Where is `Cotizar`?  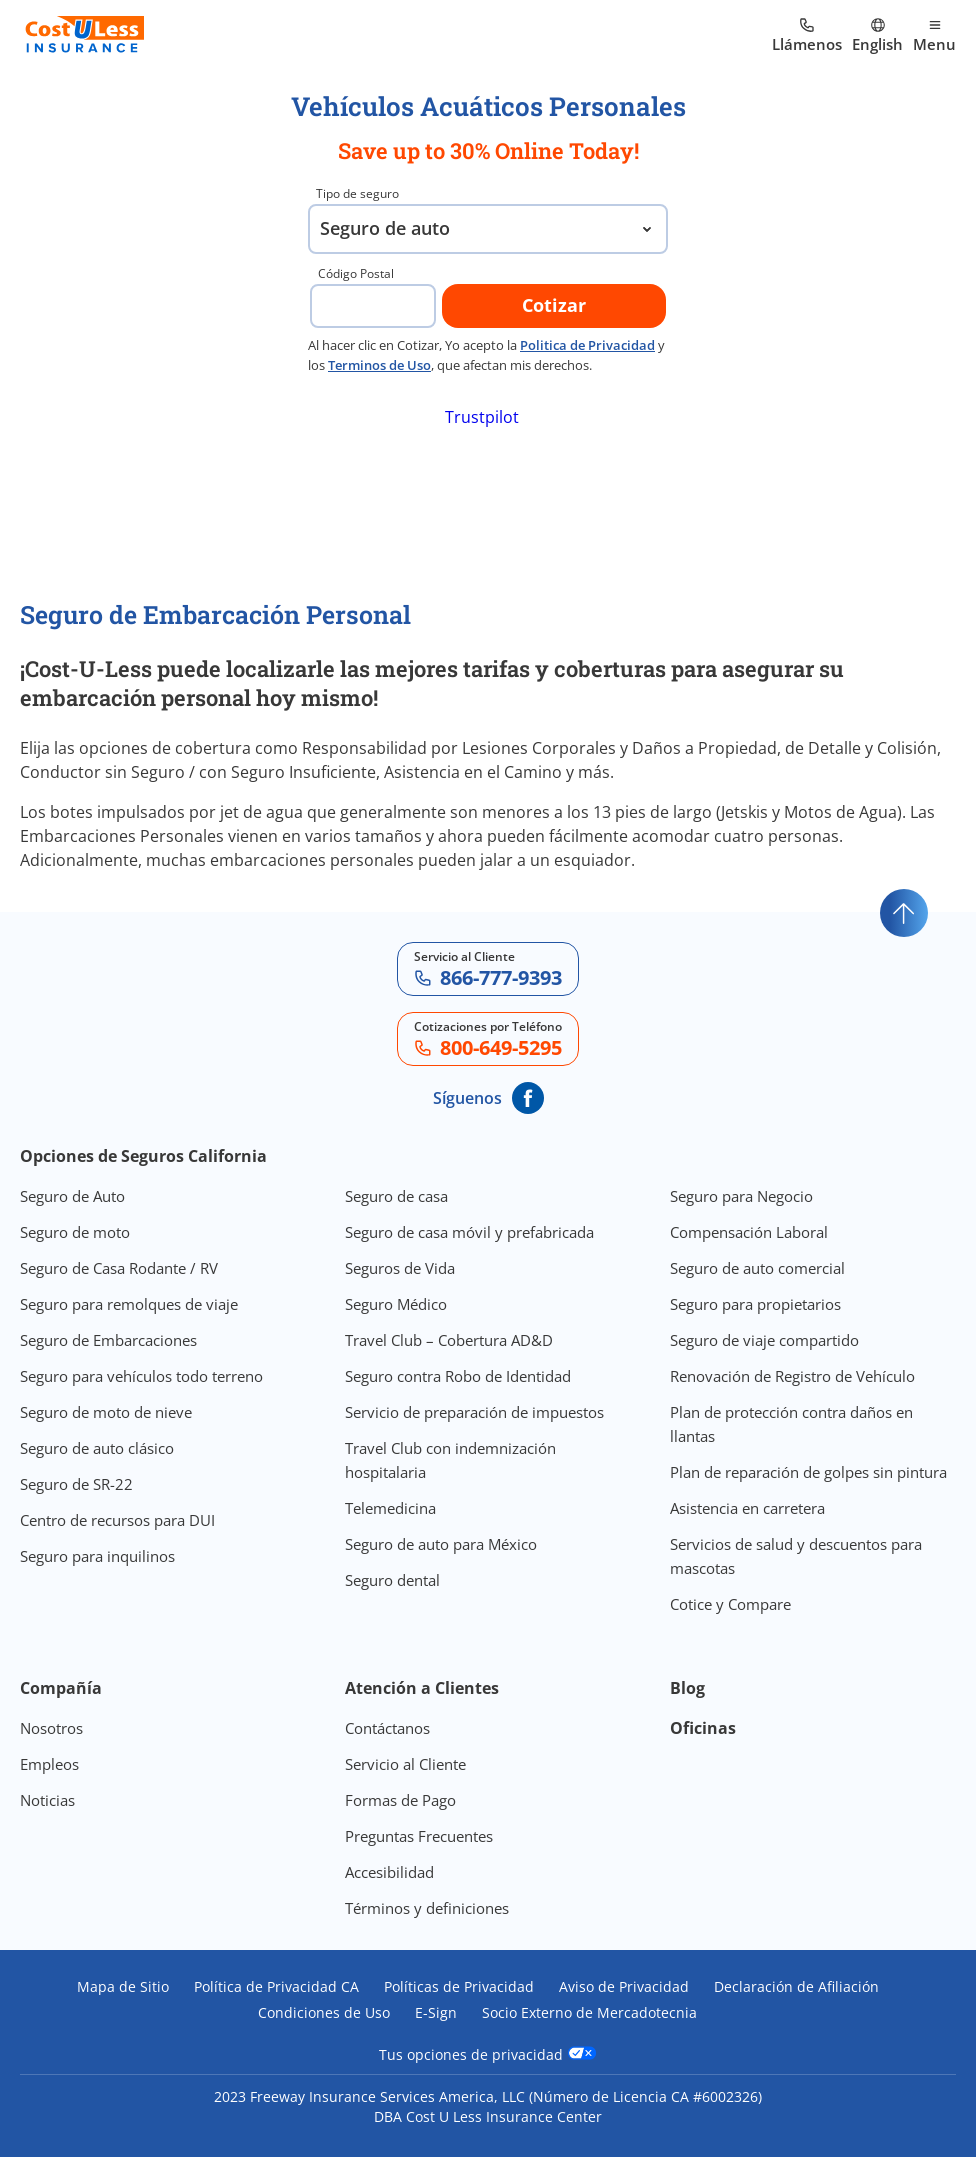 Cotizar is located at coordinates (554, 305).